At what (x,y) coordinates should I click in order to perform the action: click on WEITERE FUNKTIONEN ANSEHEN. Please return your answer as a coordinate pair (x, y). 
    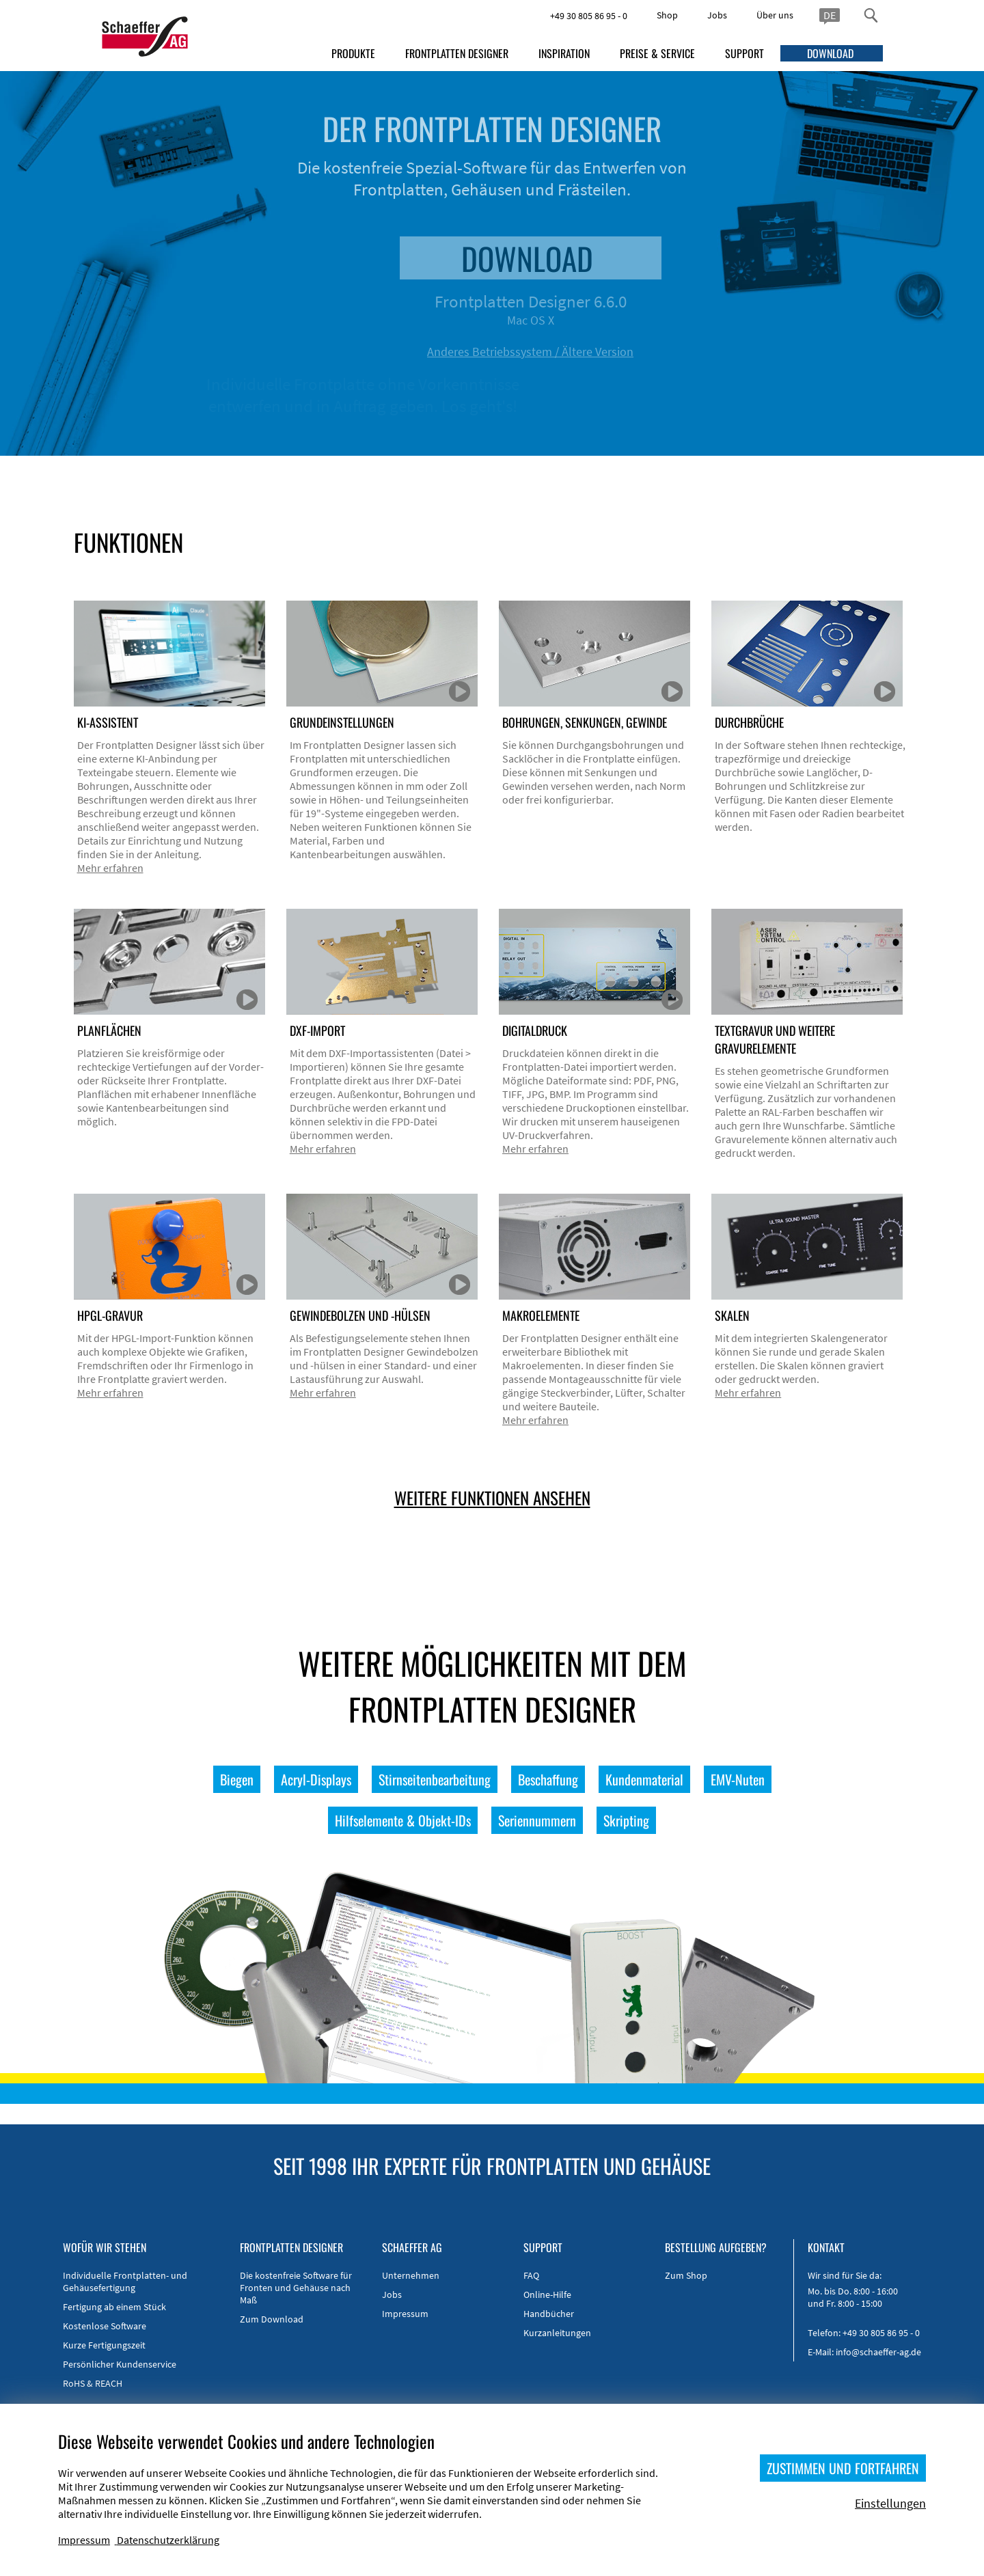
    Looking at the image, I should click on (492, 1497).